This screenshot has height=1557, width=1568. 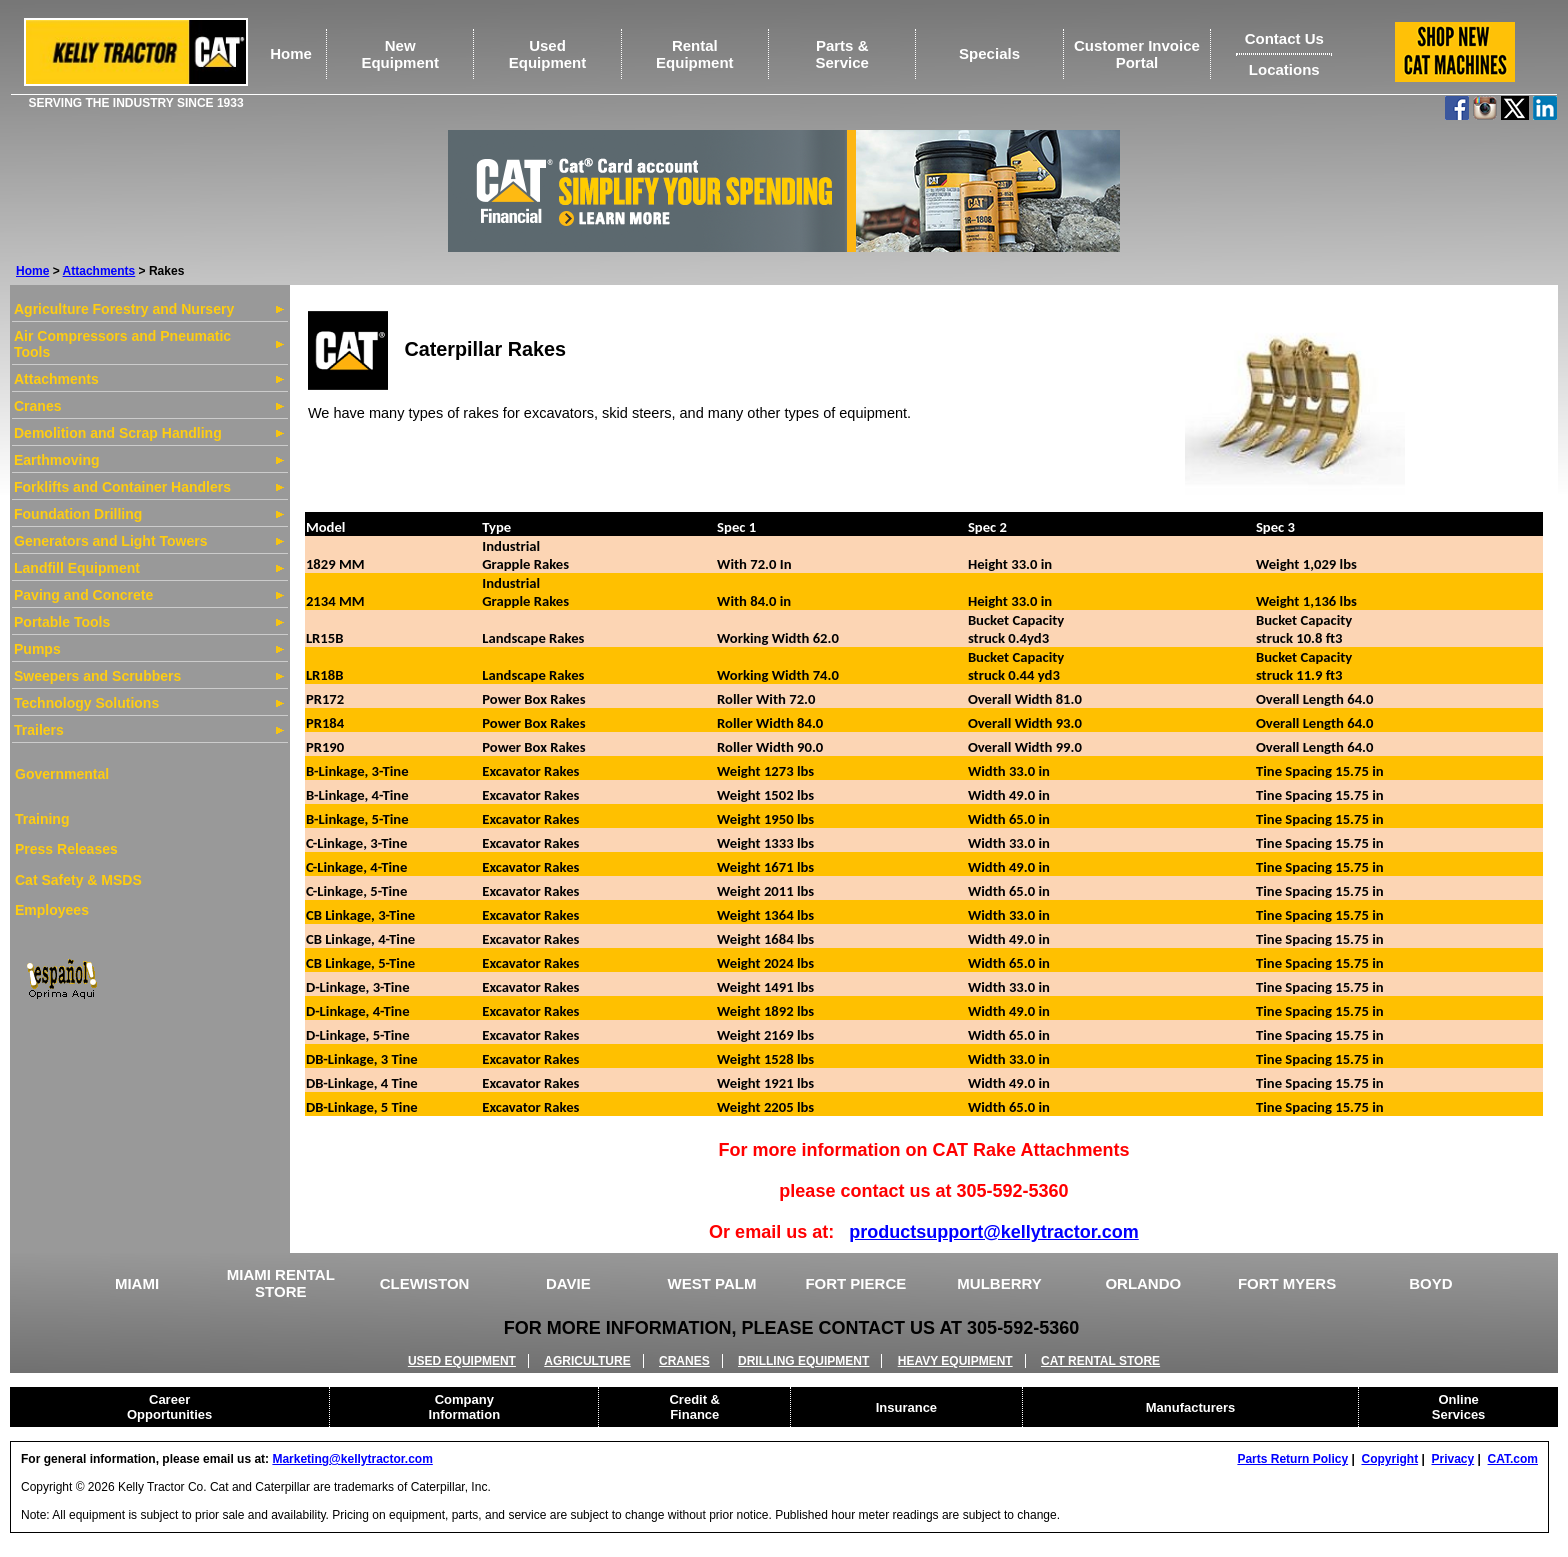 I want to click on BOYD, so click(x=1430, y=1283).